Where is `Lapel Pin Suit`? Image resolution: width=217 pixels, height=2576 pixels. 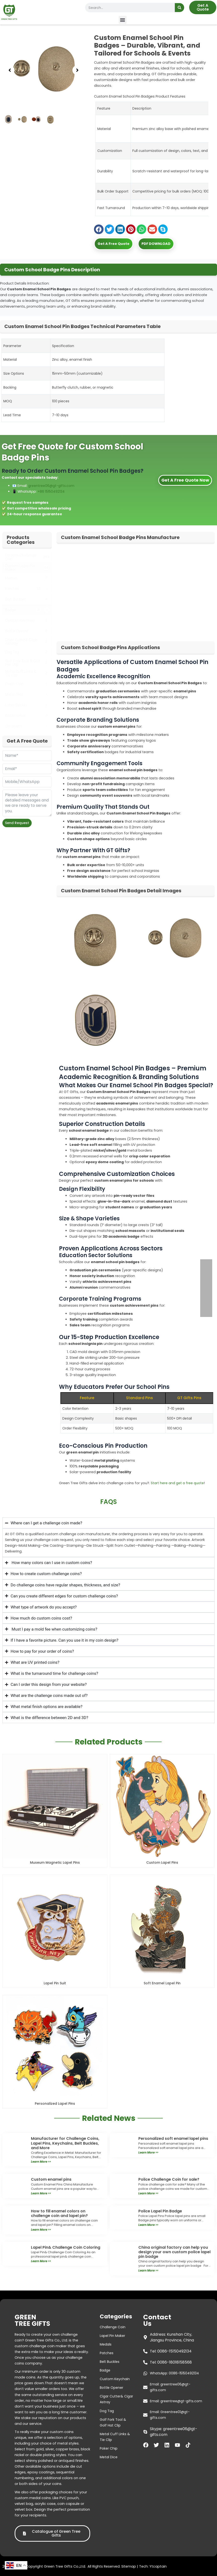 Lapel Pin Suit is located at coordinates (55, 1991).